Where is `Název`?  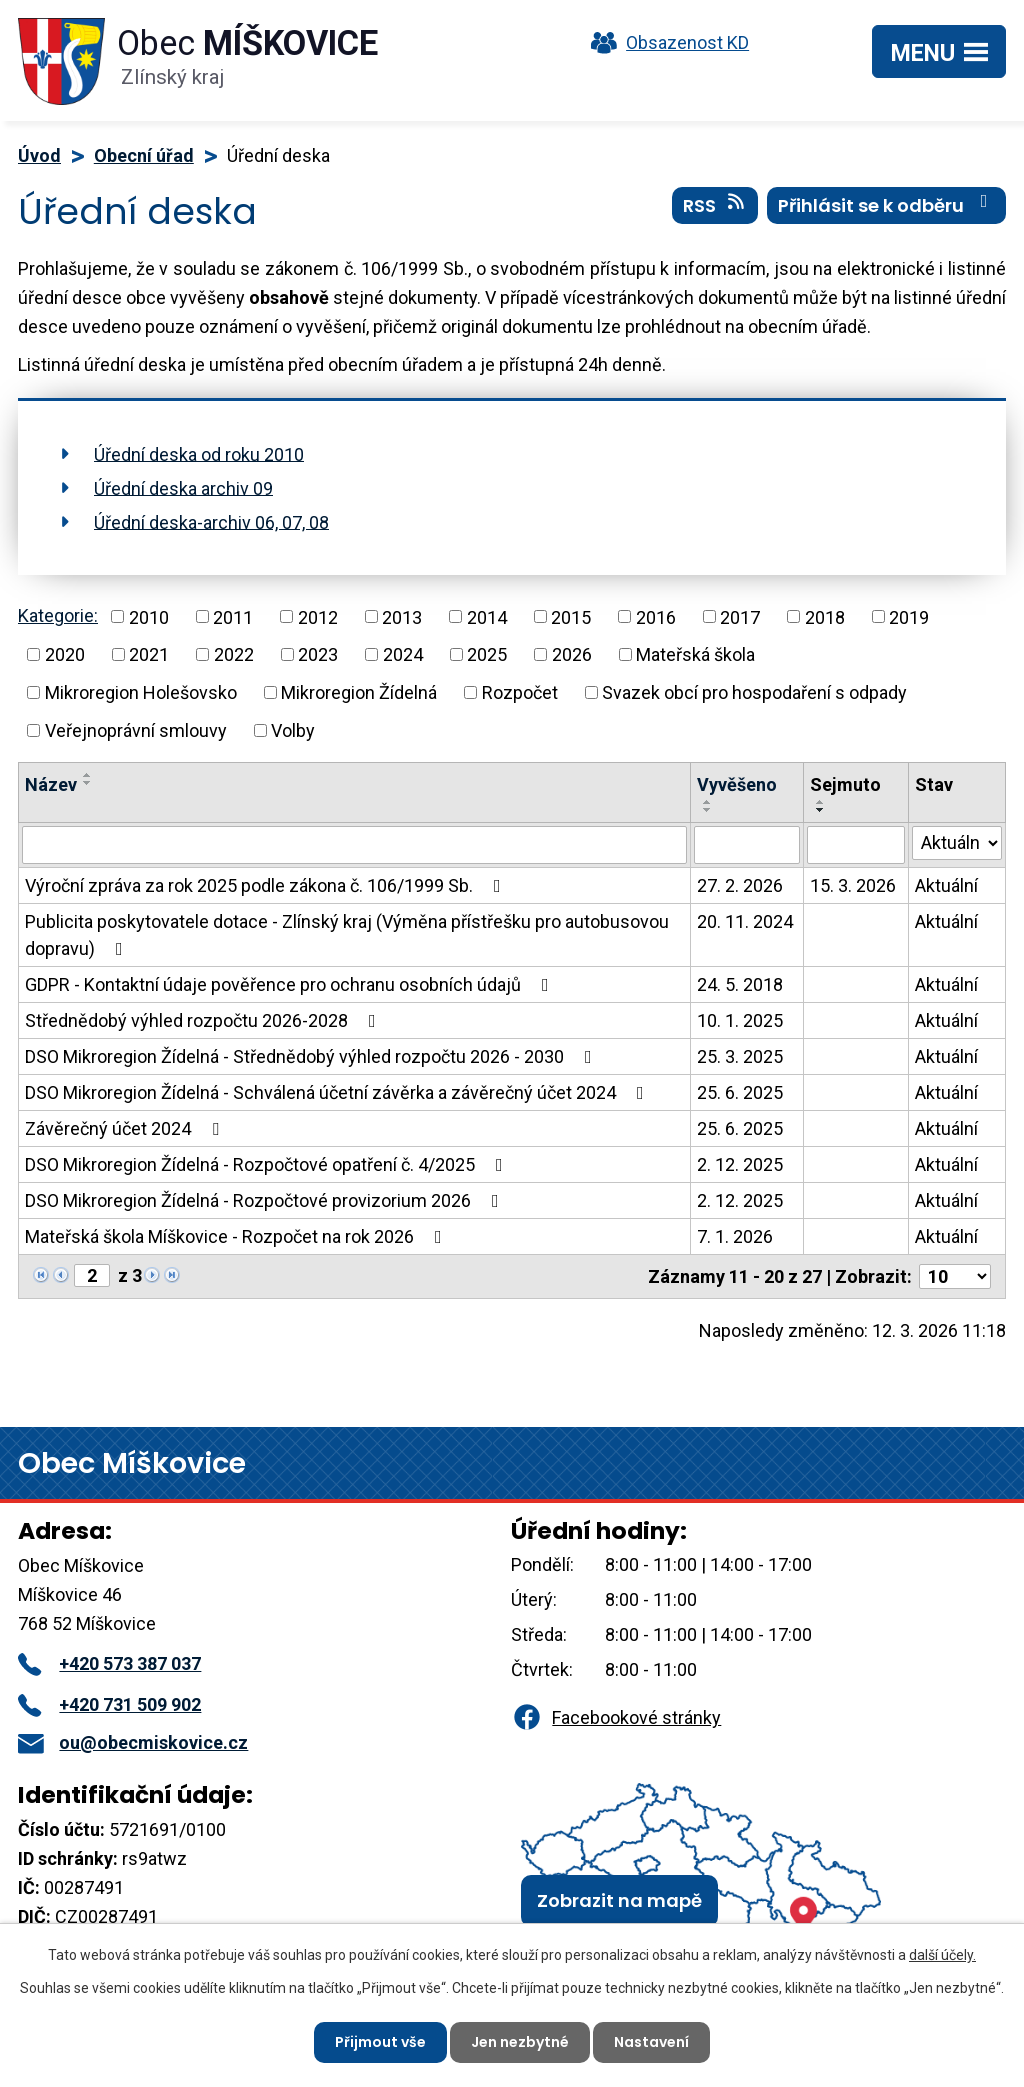 Název is located at coordinates (51, 784).